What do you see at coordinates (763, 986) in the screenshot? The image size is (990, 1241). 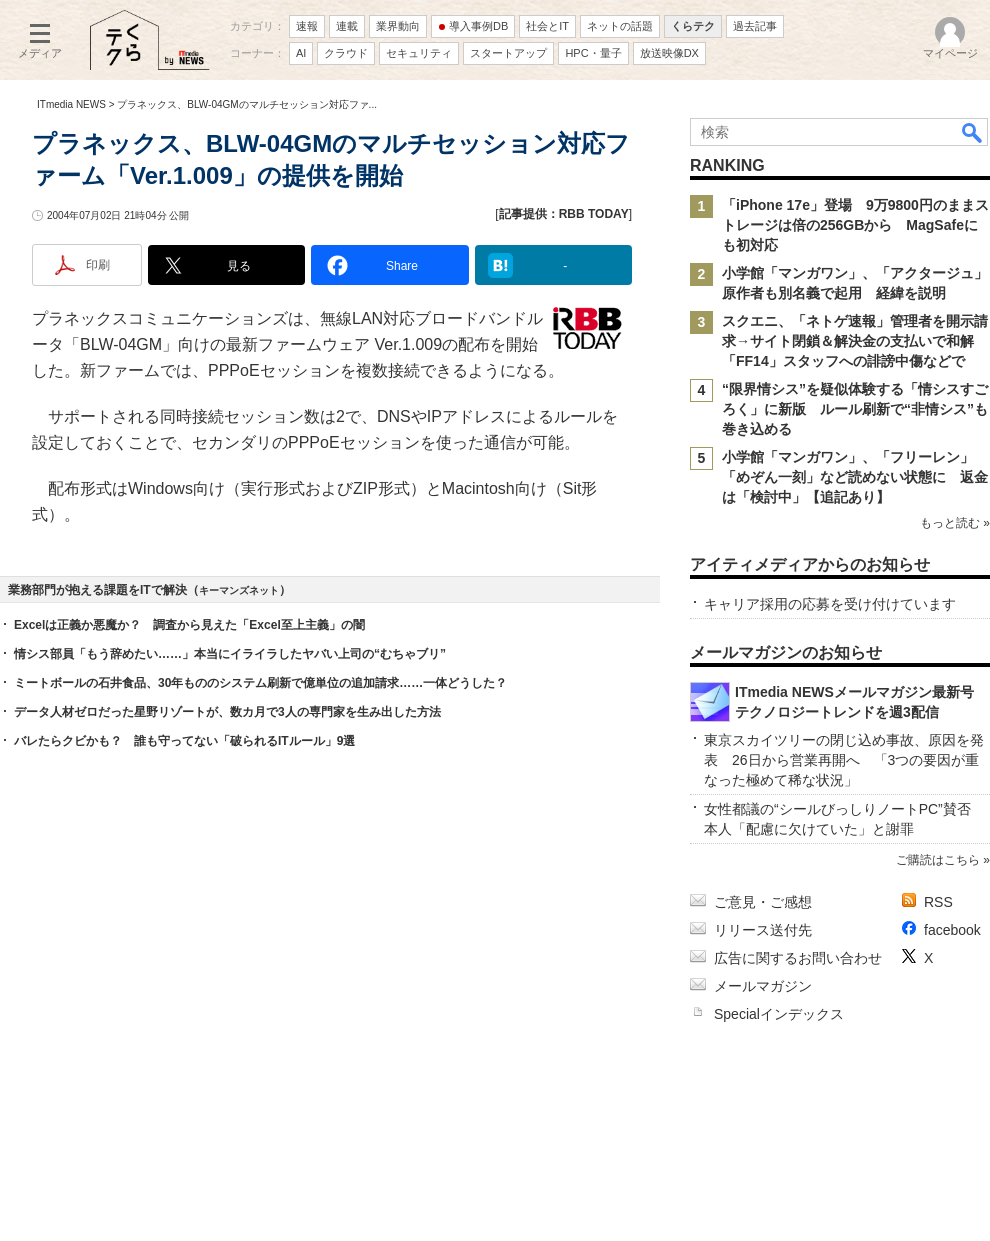 I see `メールマガジン` at bounding box center [763, 986].